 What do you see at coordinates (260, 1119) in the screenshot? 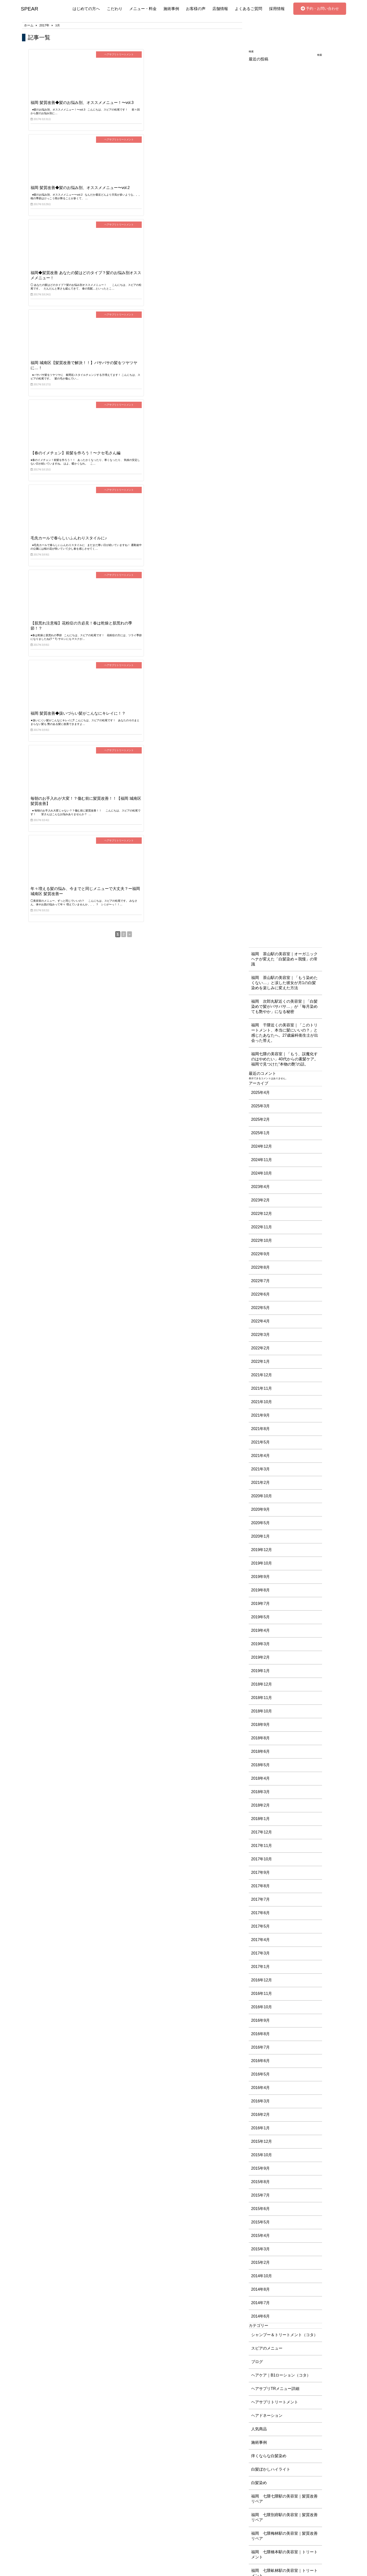
I see `2019年8月` at bounding box center [260, 1119].